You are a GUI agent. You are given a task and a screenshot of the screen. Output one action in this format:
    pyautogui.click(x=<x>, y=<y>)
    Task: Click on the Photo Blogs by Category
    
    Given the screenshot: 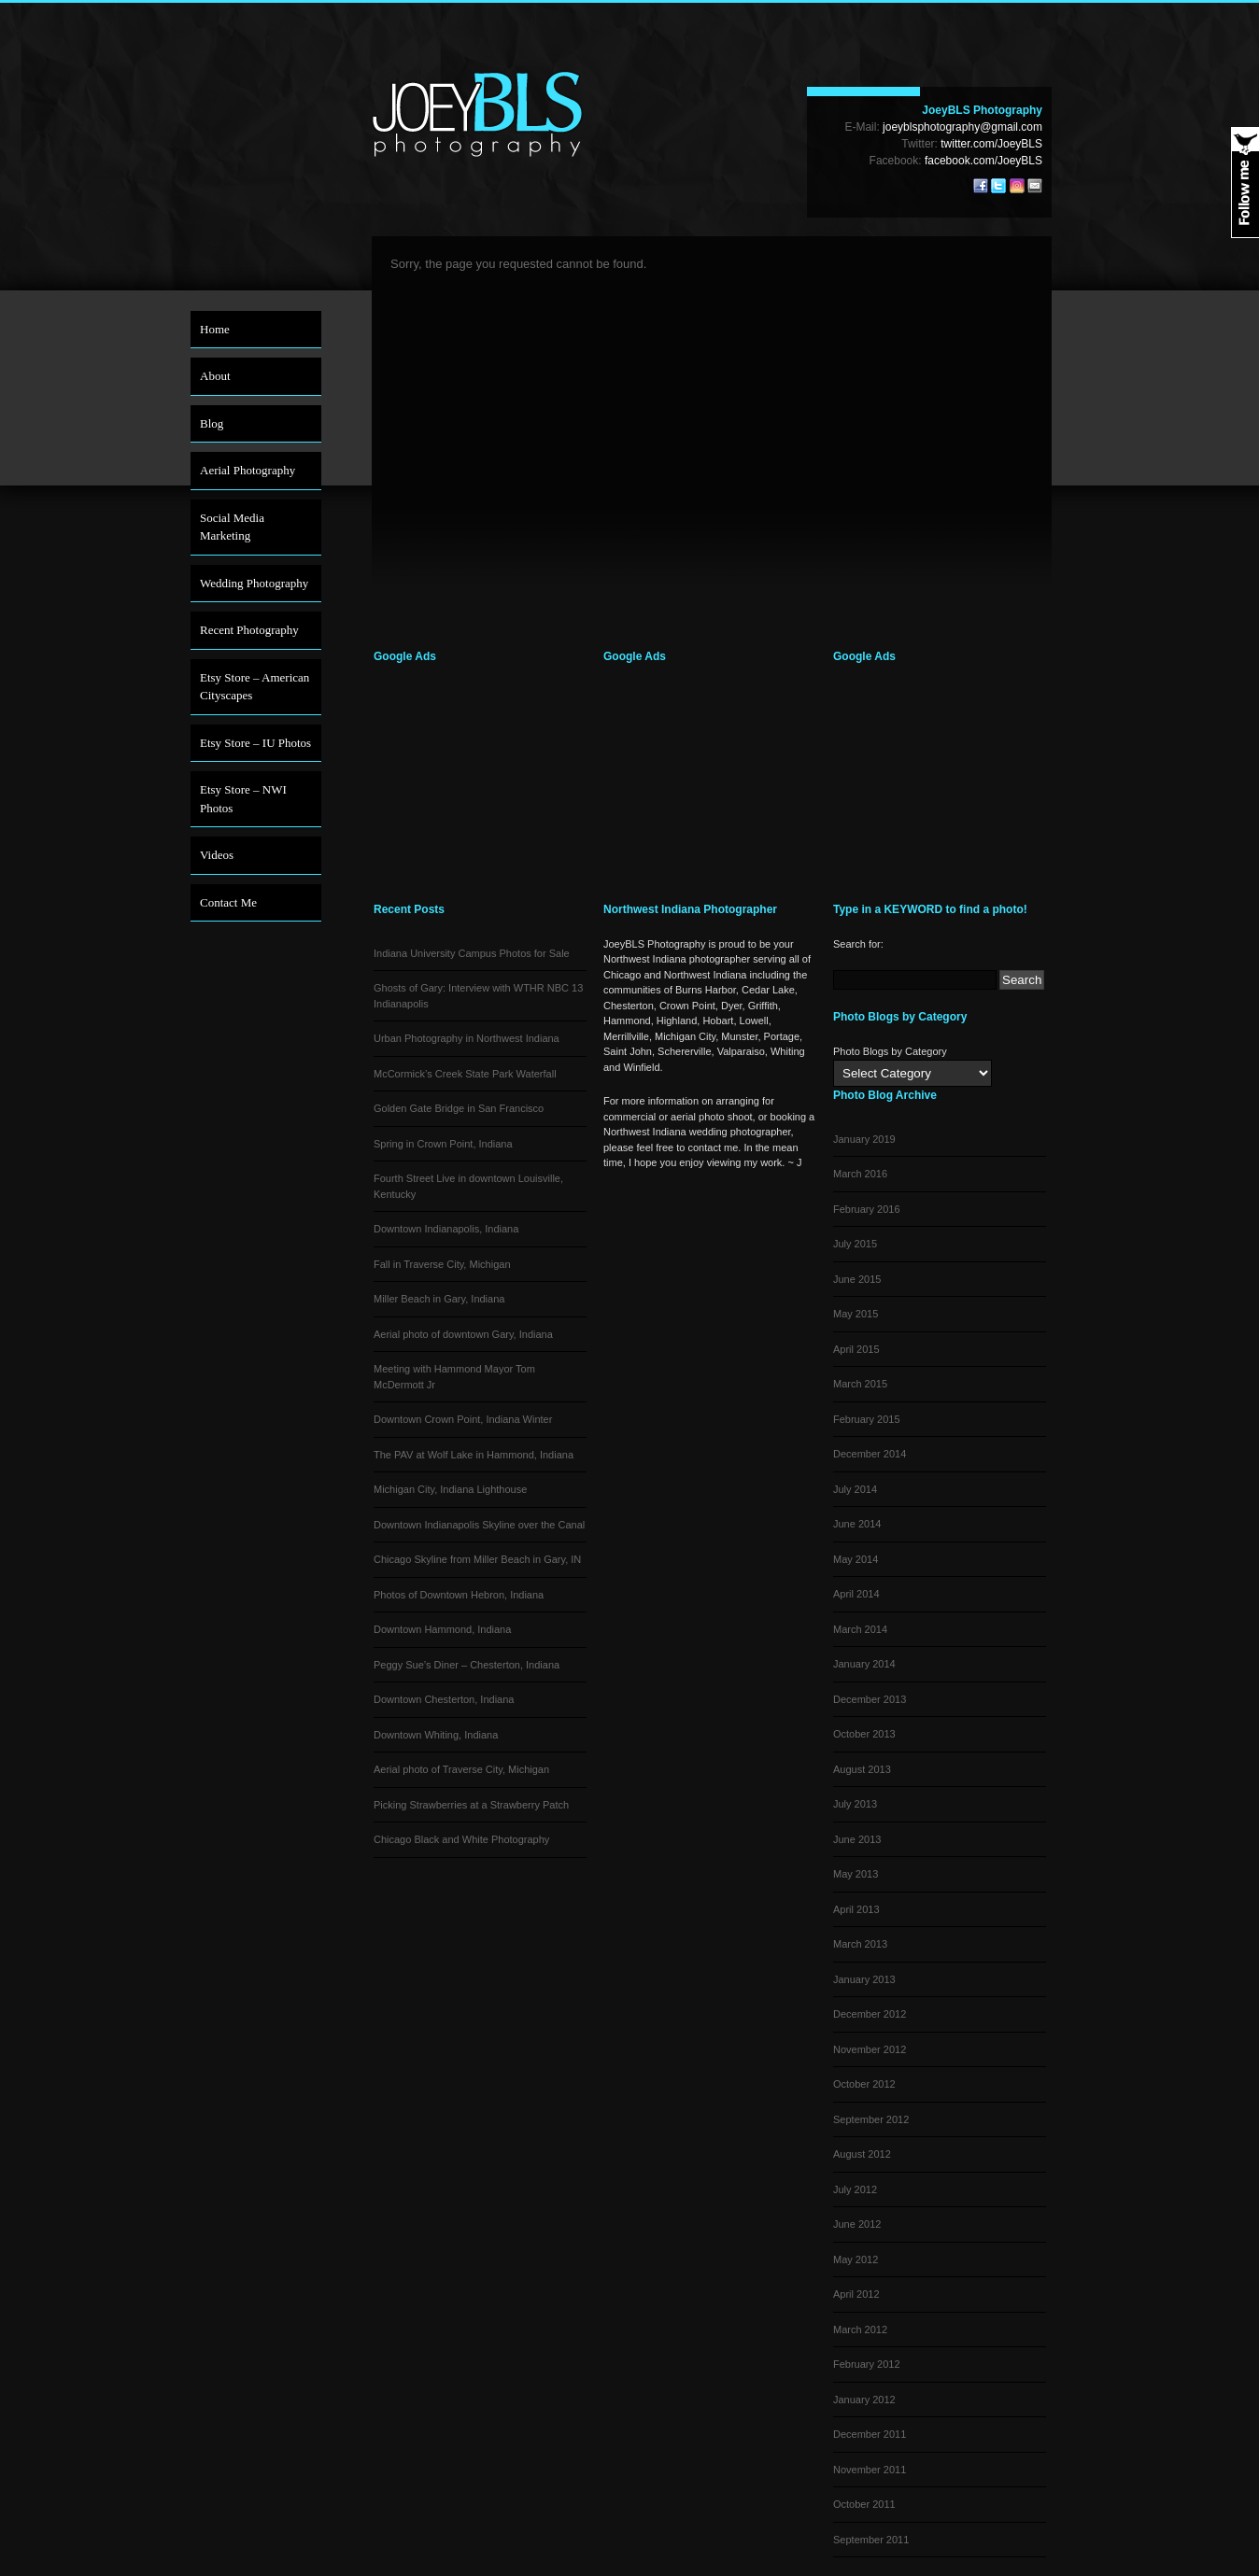 What is the action you would take?
    pyautogui.click(x=890, y=1051)
    